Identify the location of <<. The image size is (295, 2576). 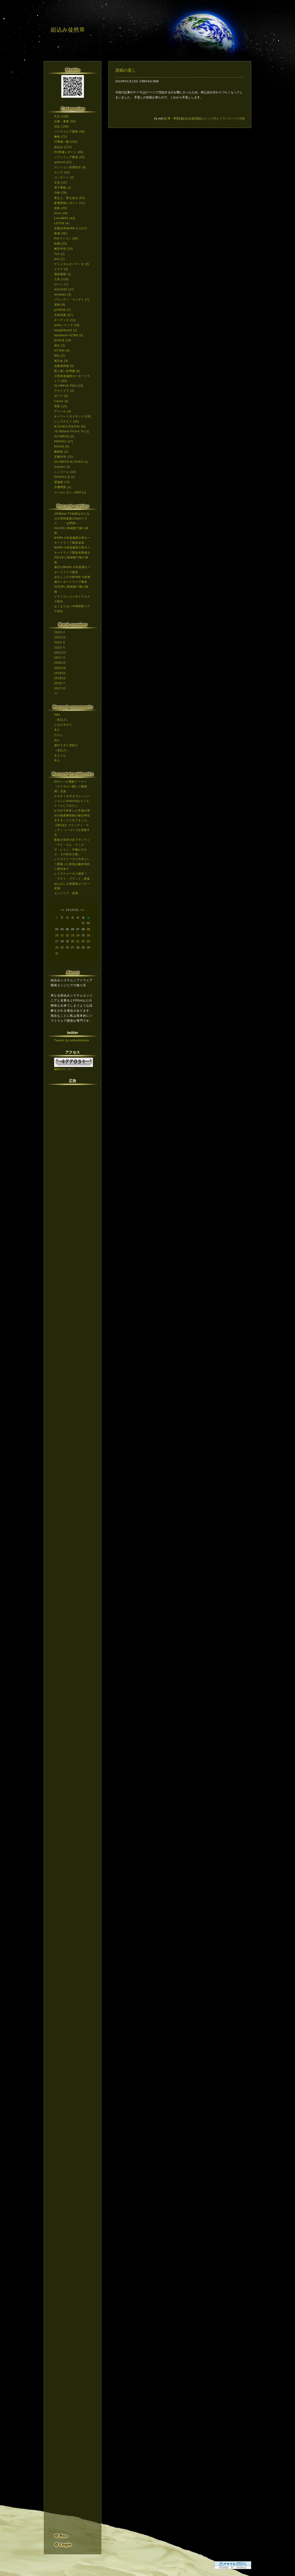
(55, 693).